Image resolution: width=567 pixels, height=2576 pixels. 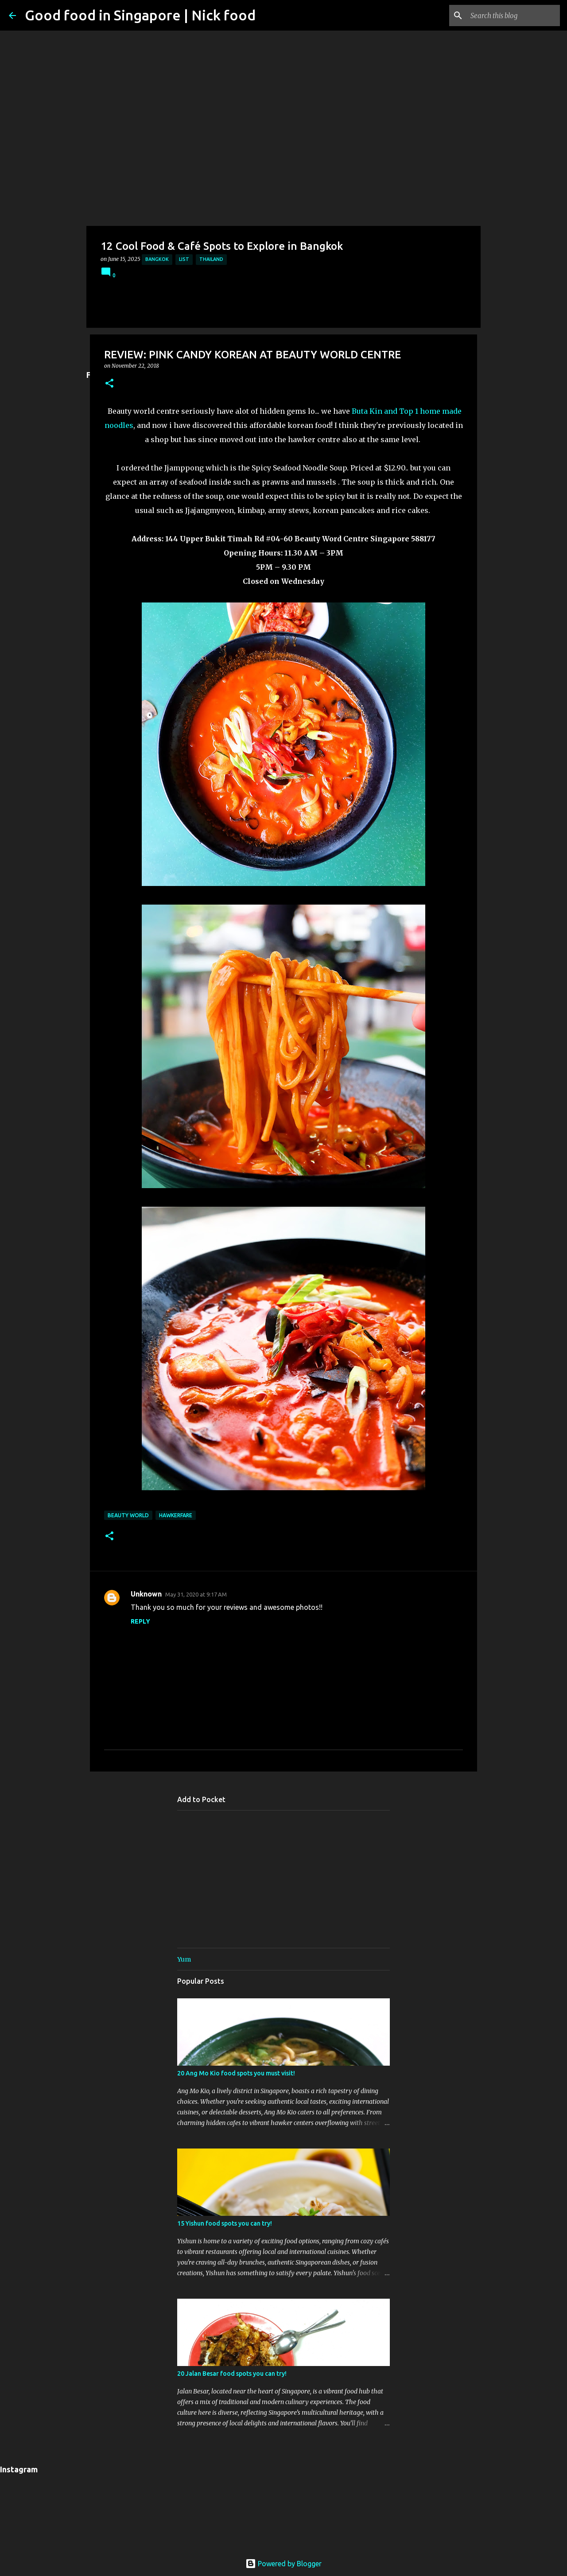 What do you see at coordinates (236, 2073) in the screenshot?
I see `20 Ang Mo Kio food spots you must visit!` at bounding box center [236, 2073].